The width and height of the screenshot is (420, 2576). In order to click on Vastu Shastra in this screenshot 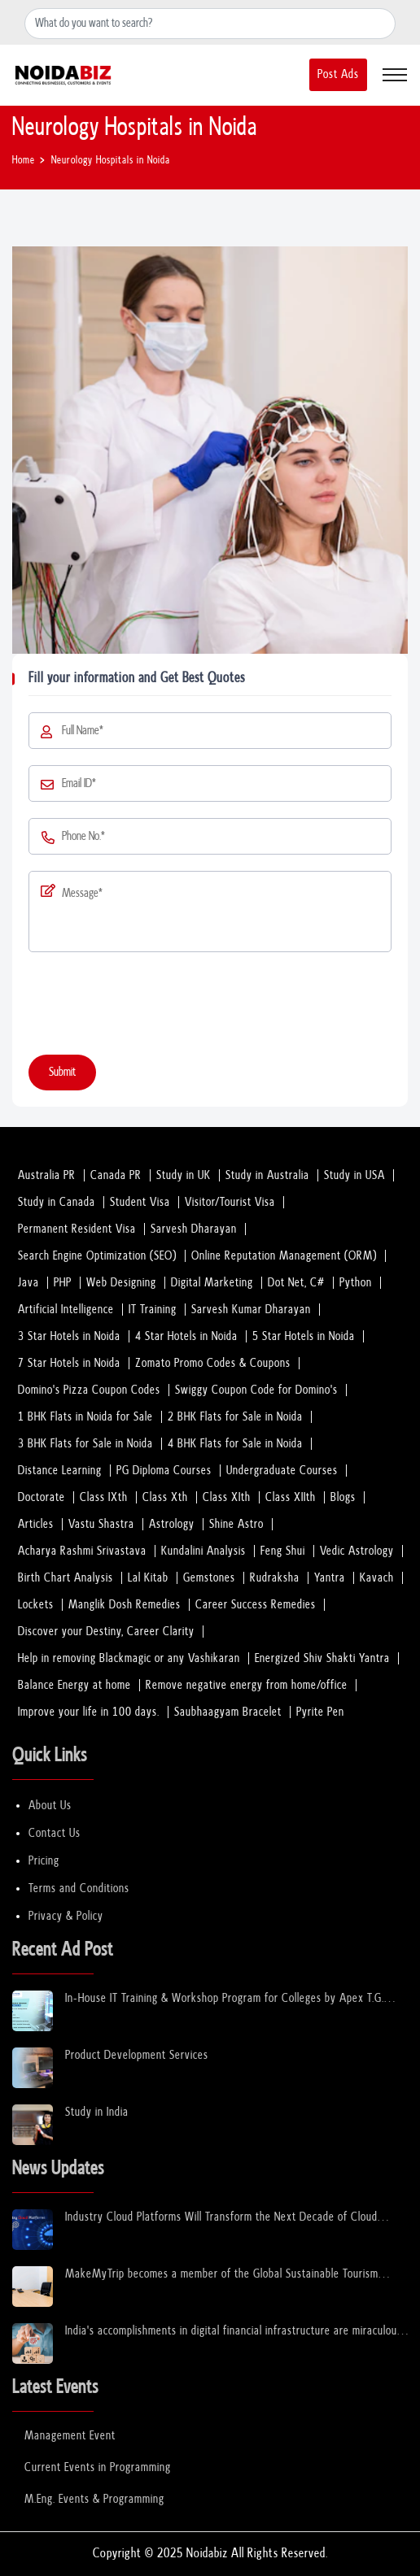, I will do `click(101, 1524)`.